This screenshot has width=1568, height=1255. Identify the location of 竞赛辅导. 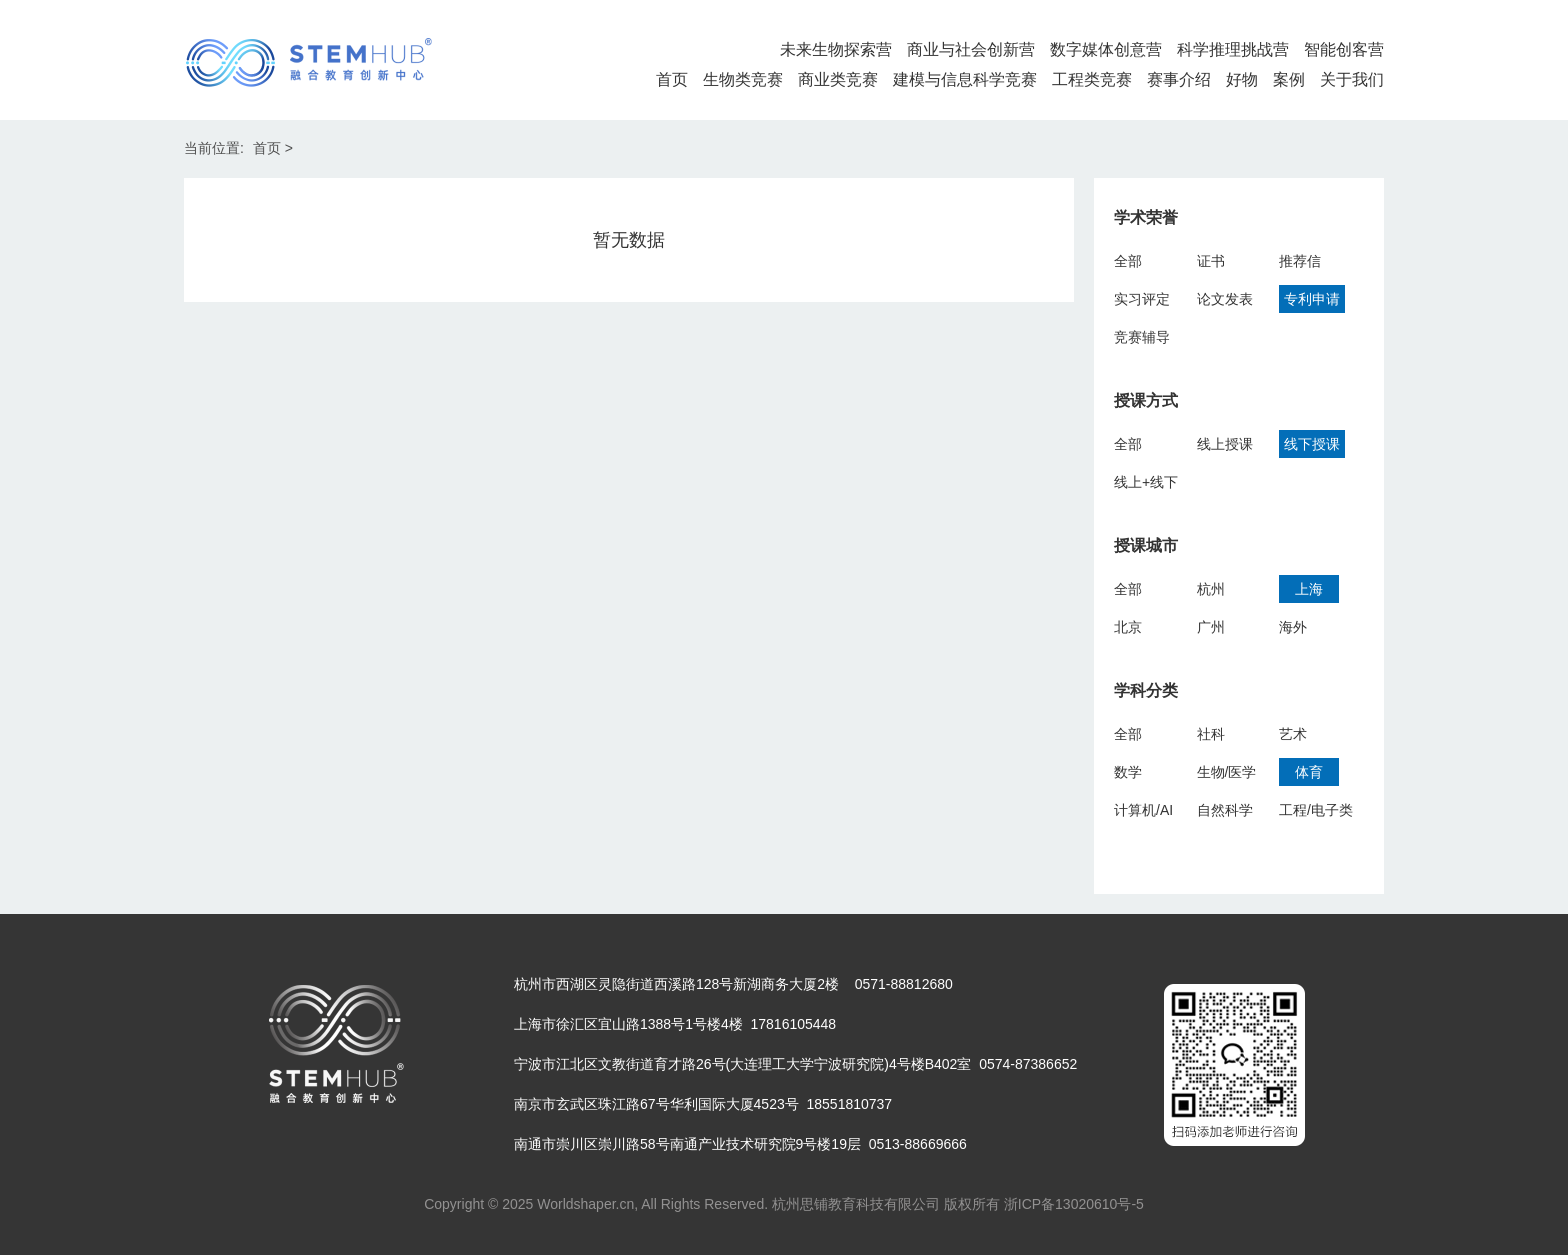
(1142, 337).